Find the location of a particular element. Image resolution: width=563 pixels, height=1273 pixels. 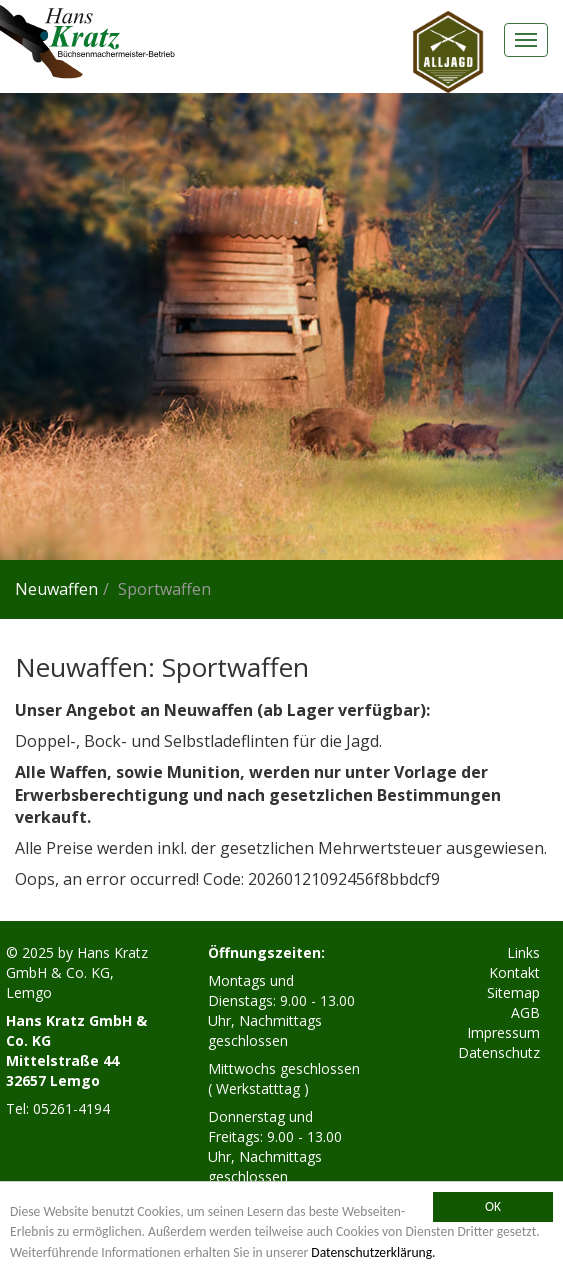

Kontakt is located at coordinates (514, 972).